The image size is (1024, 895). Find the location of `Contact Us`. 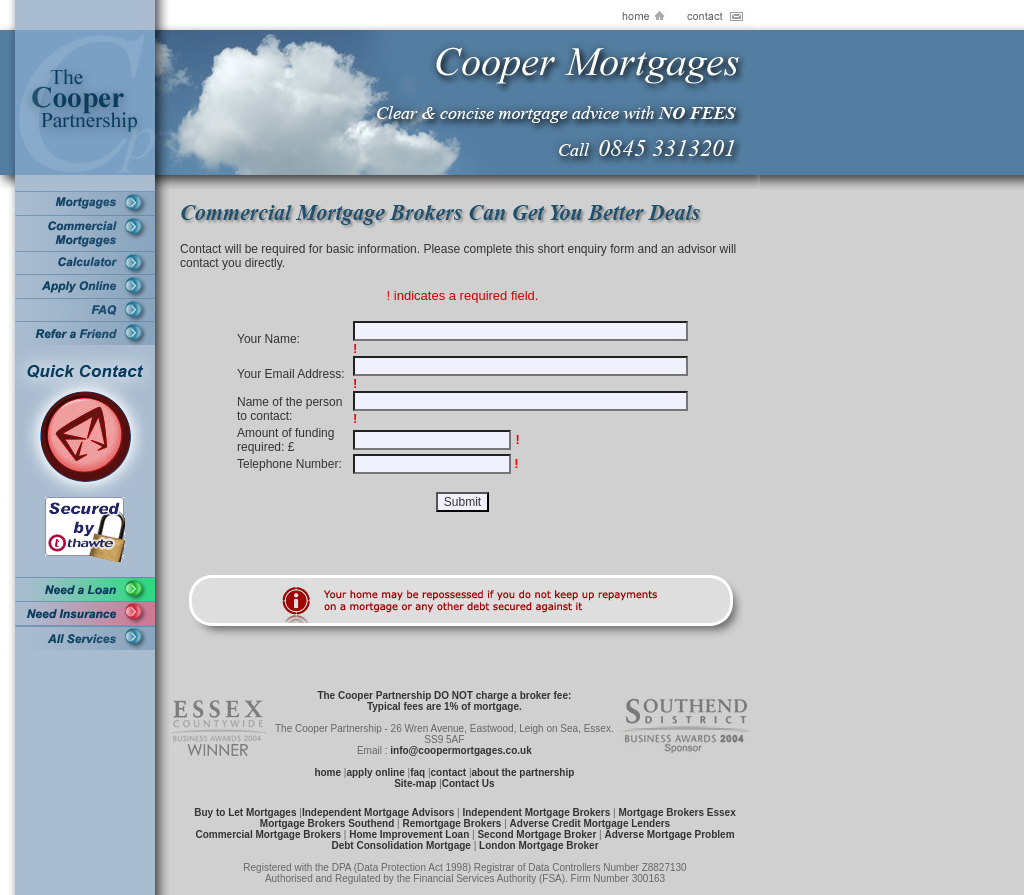

Contact Us is located at coordinates (468, 783).